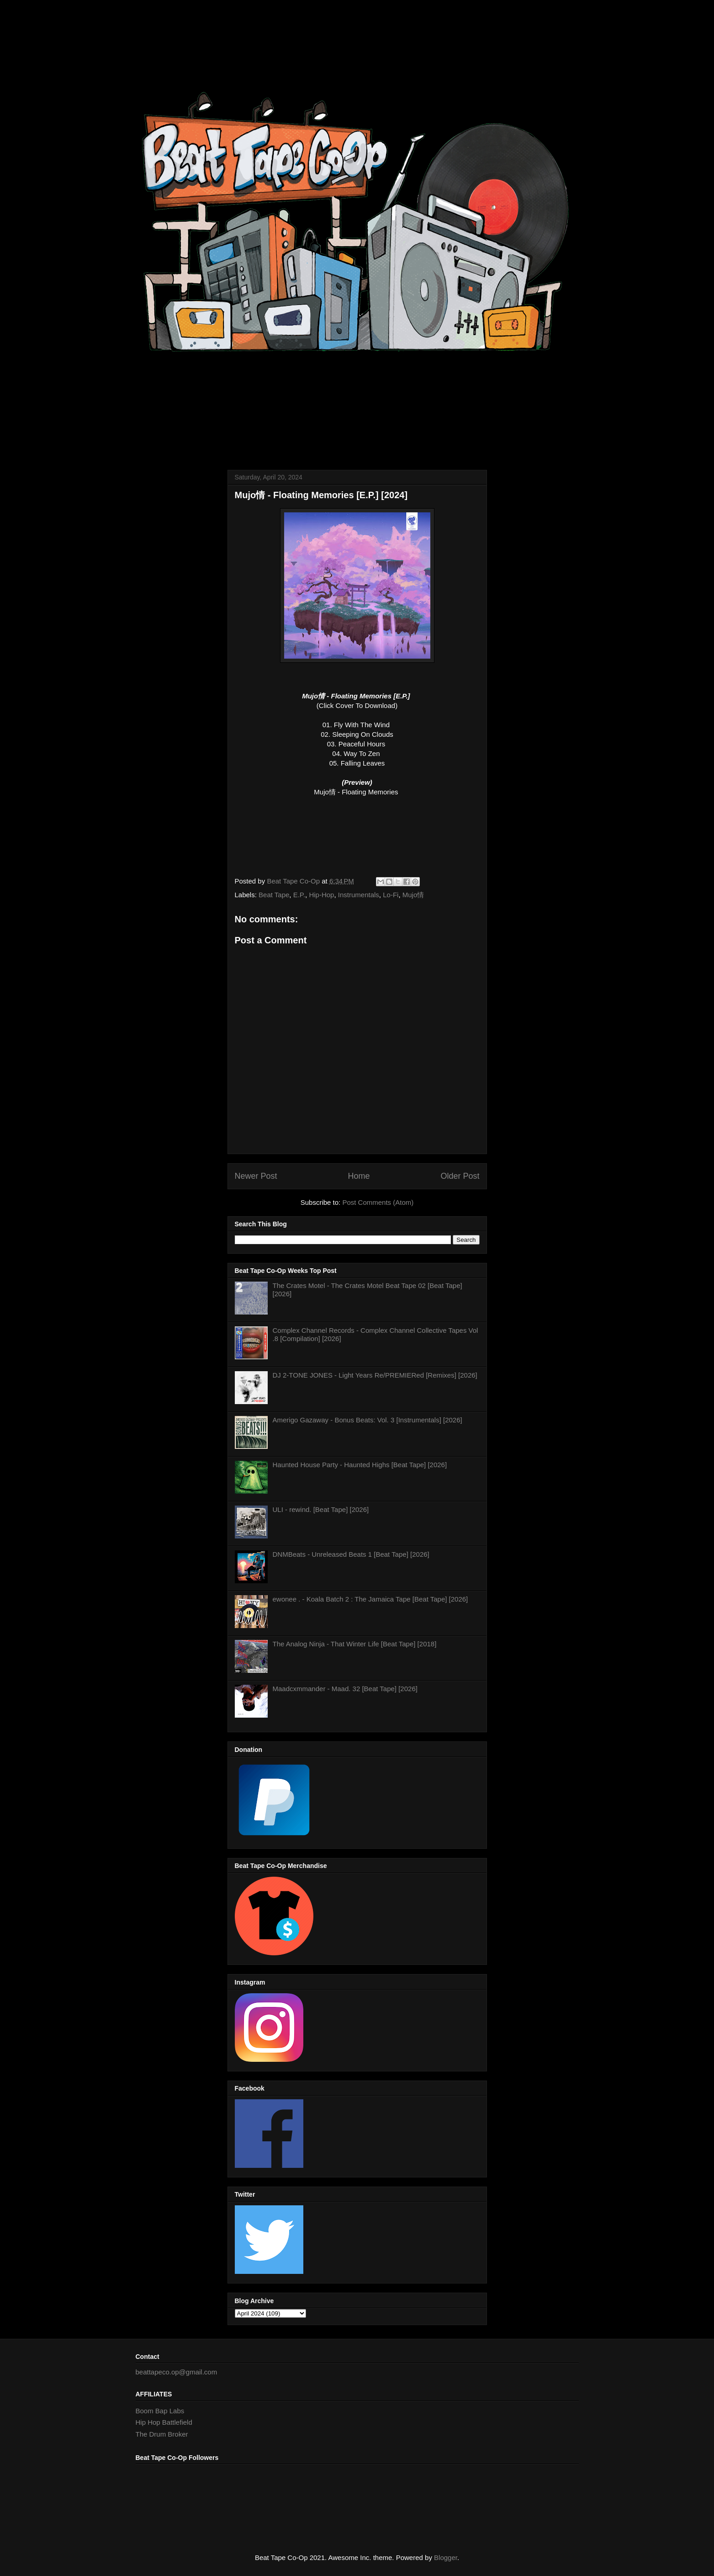  I want to click on Amerigo Gazaway - Bonus Beats: Vol. 3 [Instrumentals] [2026], so click(367, 1420).